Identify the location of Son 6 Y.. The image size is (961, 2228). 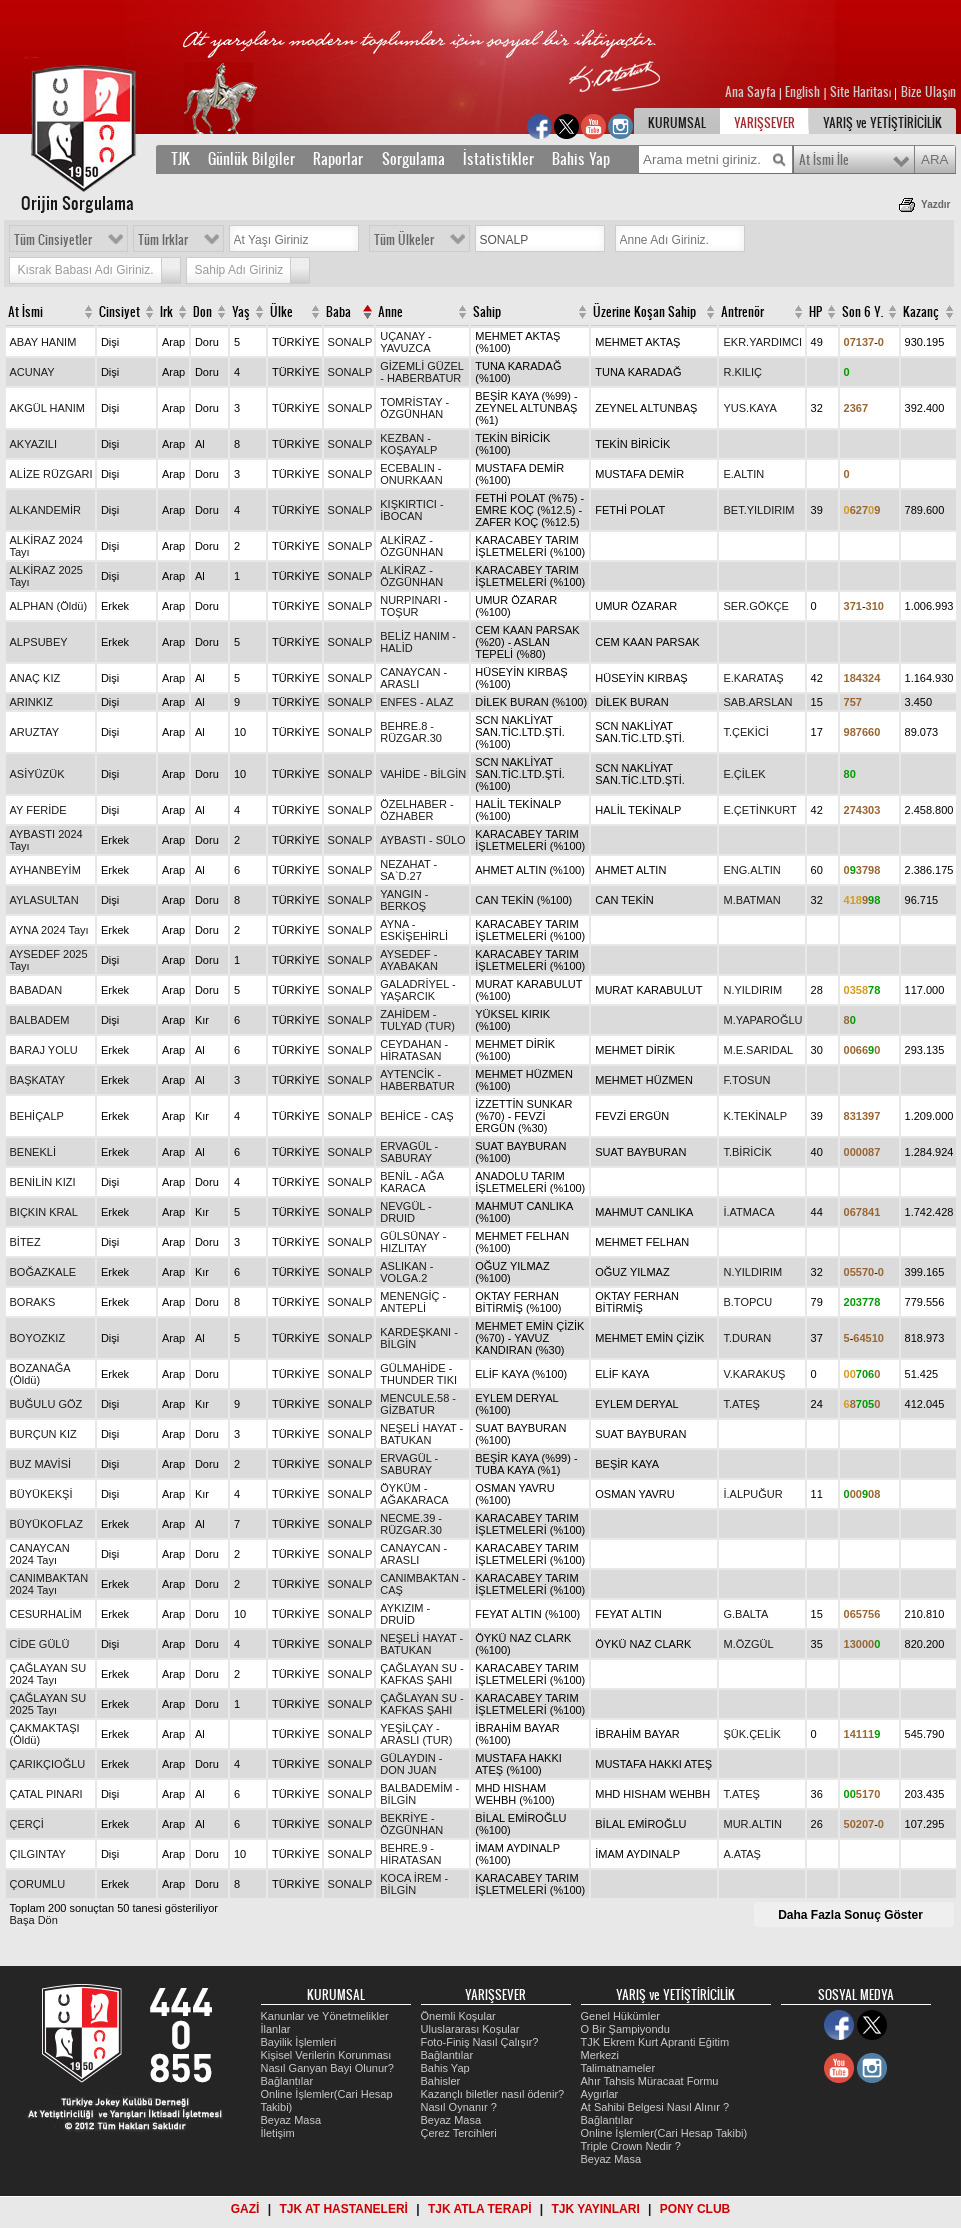
(862, 312).